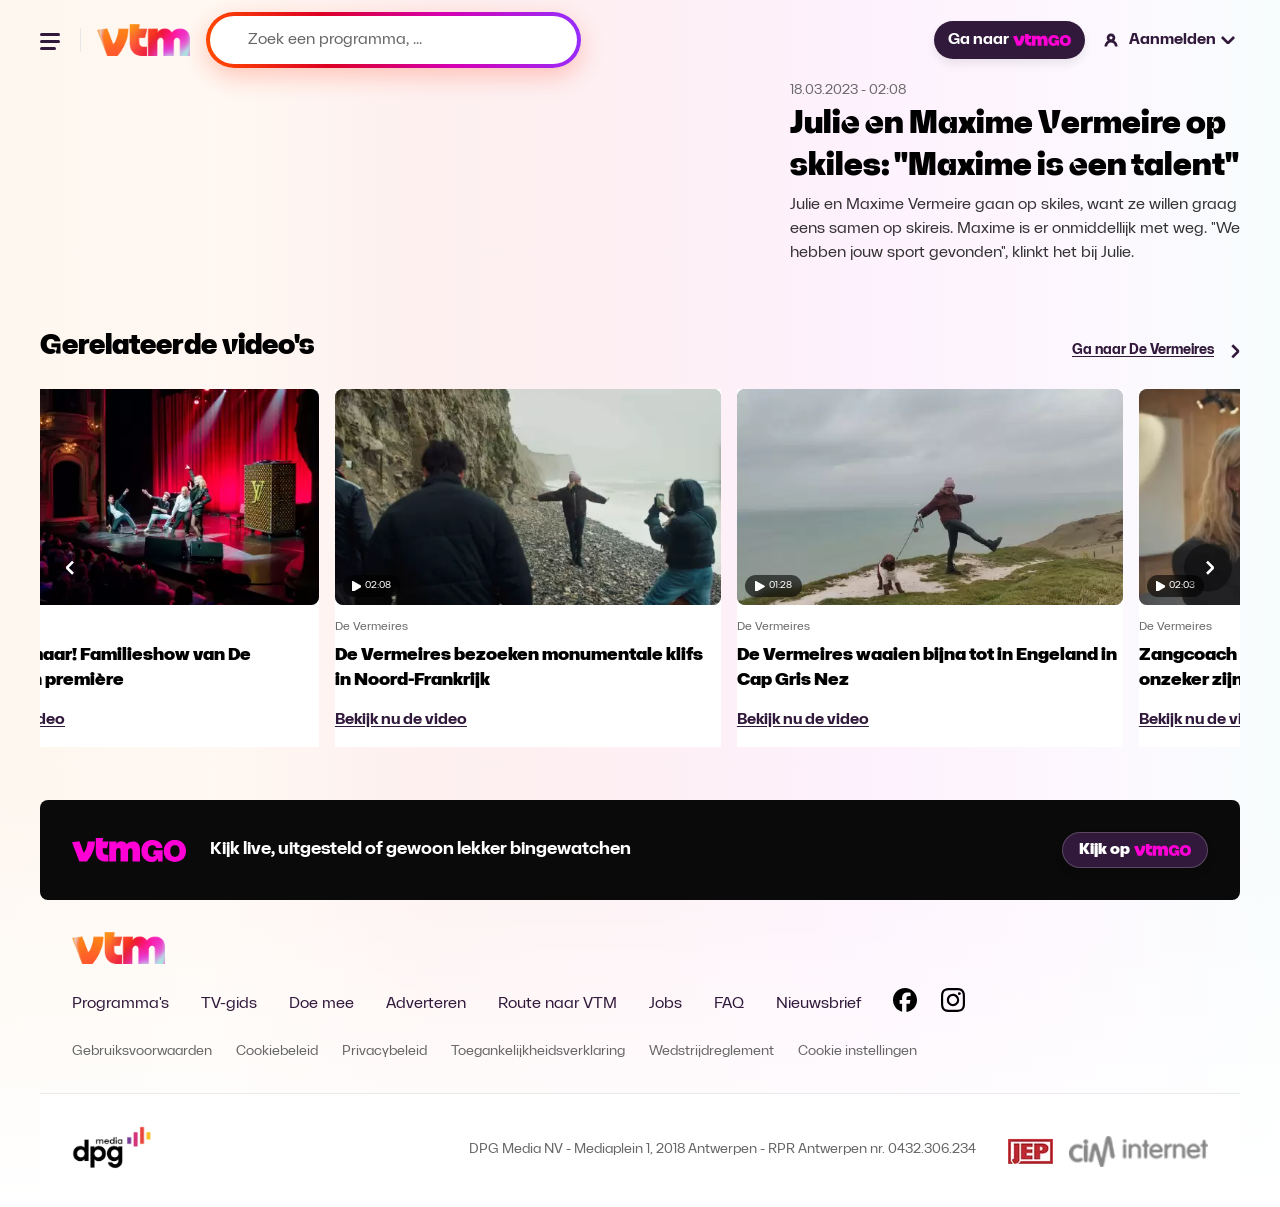 Image resolution: width=1280 pixels, height=1207 pixels. Describe the element at coordinates (142, 1051) in the screenshot. I see `Gebruiksvoorwaarden` at that location.